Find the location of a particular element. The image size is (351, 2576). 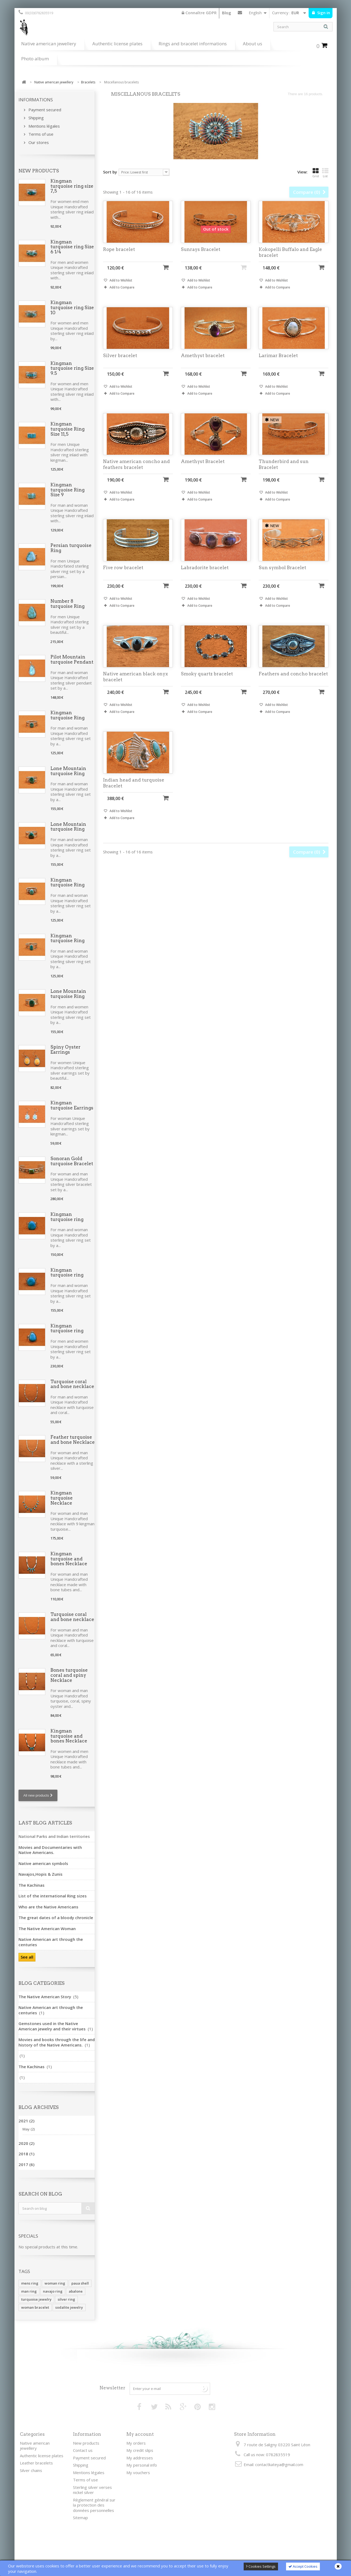

Kingman turquoise ring Size 10 is located at coordinates (72, 307).